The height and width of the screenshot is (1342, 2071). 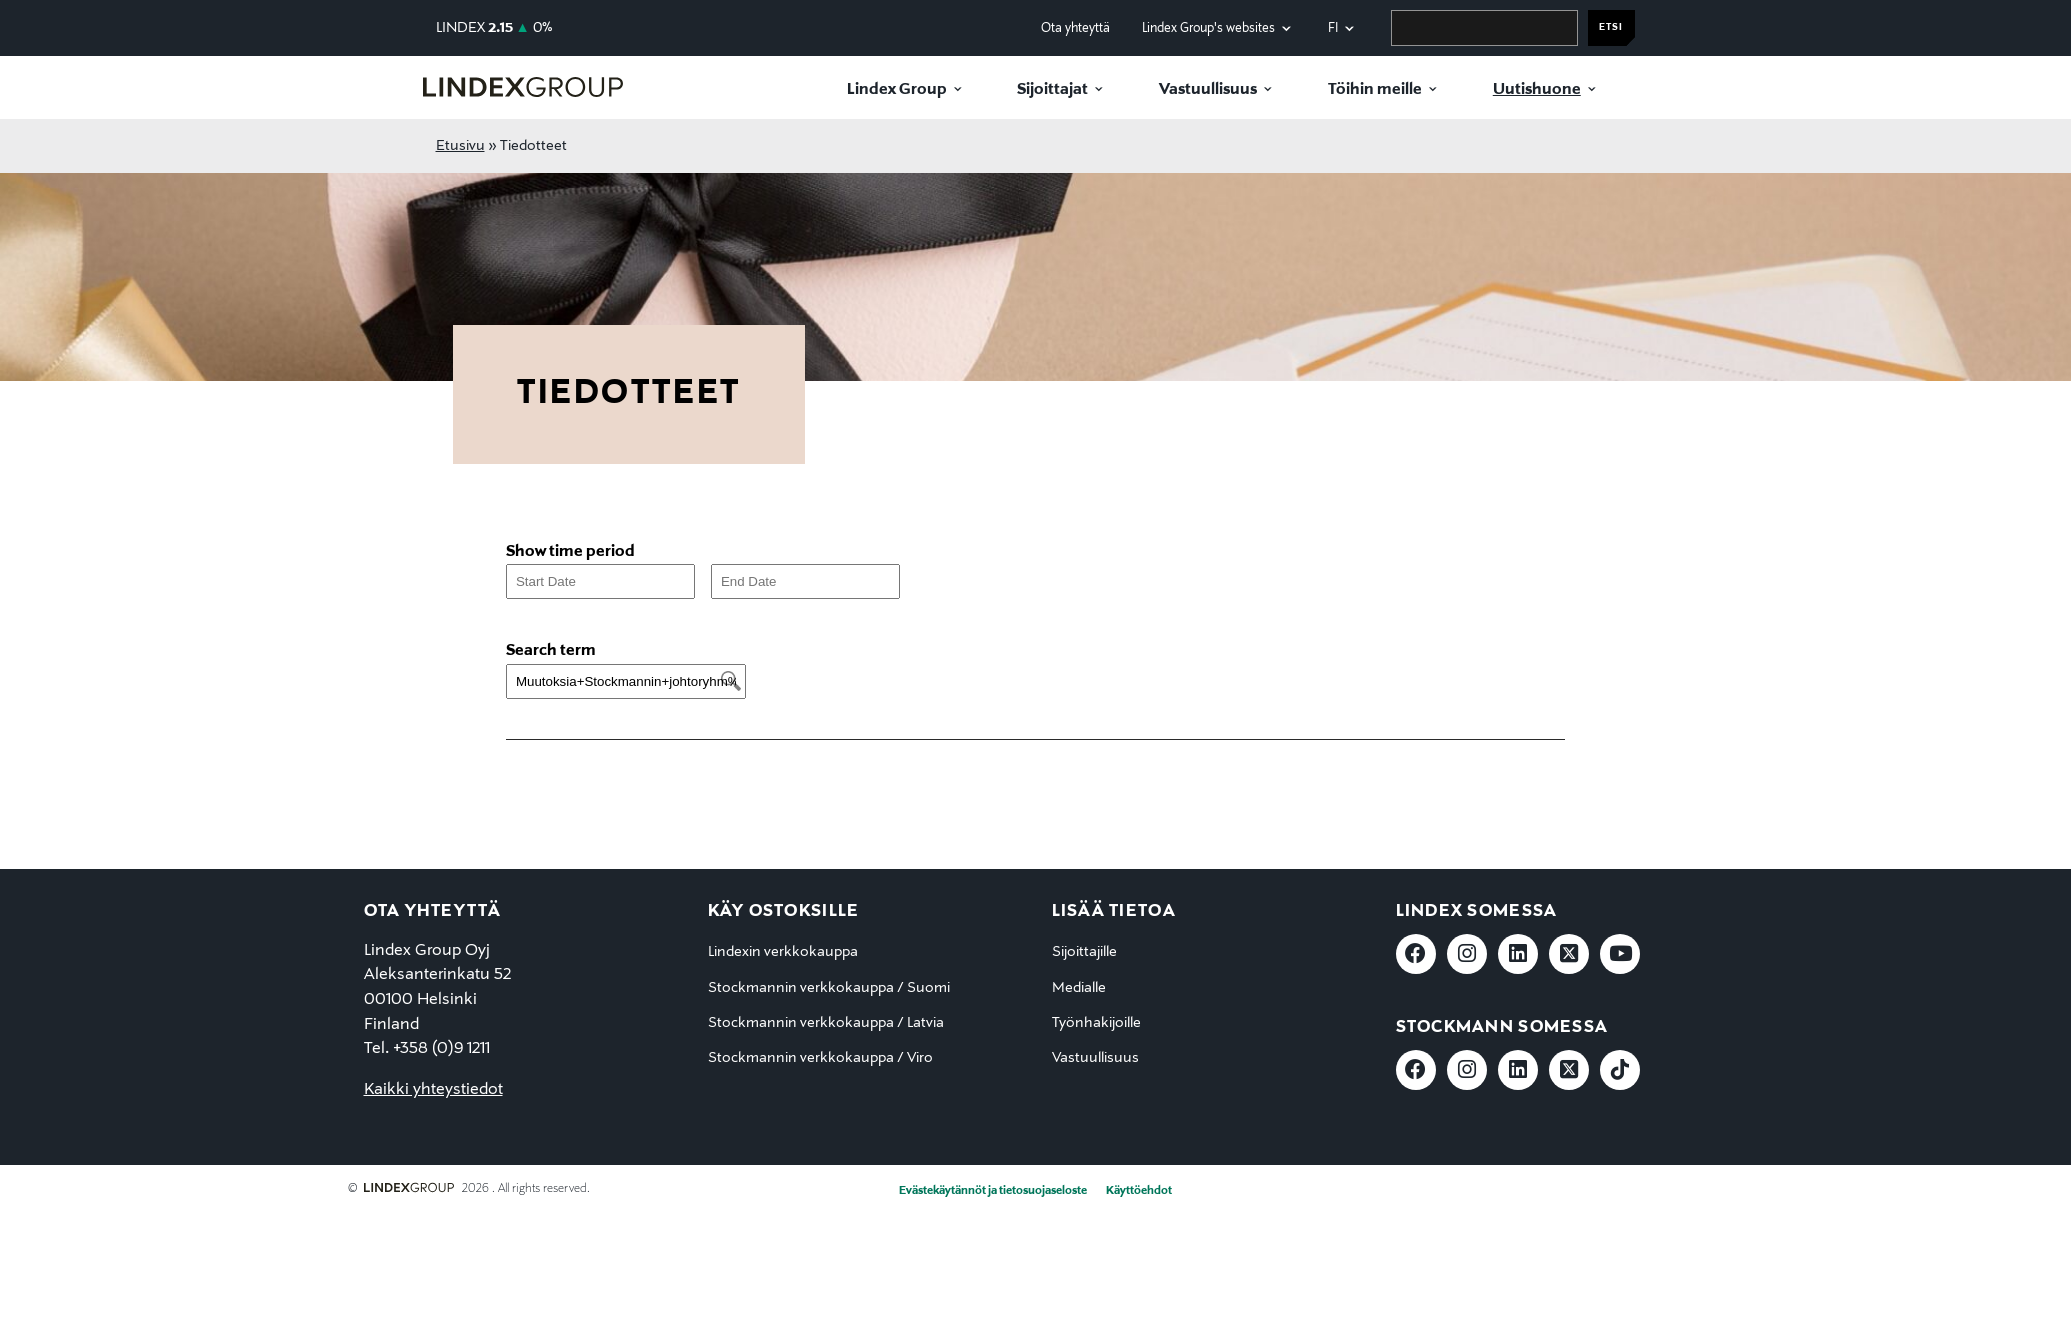 What do you see at coordinates (826, 1023) in the screenshot?
I see `Stockmannin verkkokauppa / Latvia` at bounding box center [826, 1023].